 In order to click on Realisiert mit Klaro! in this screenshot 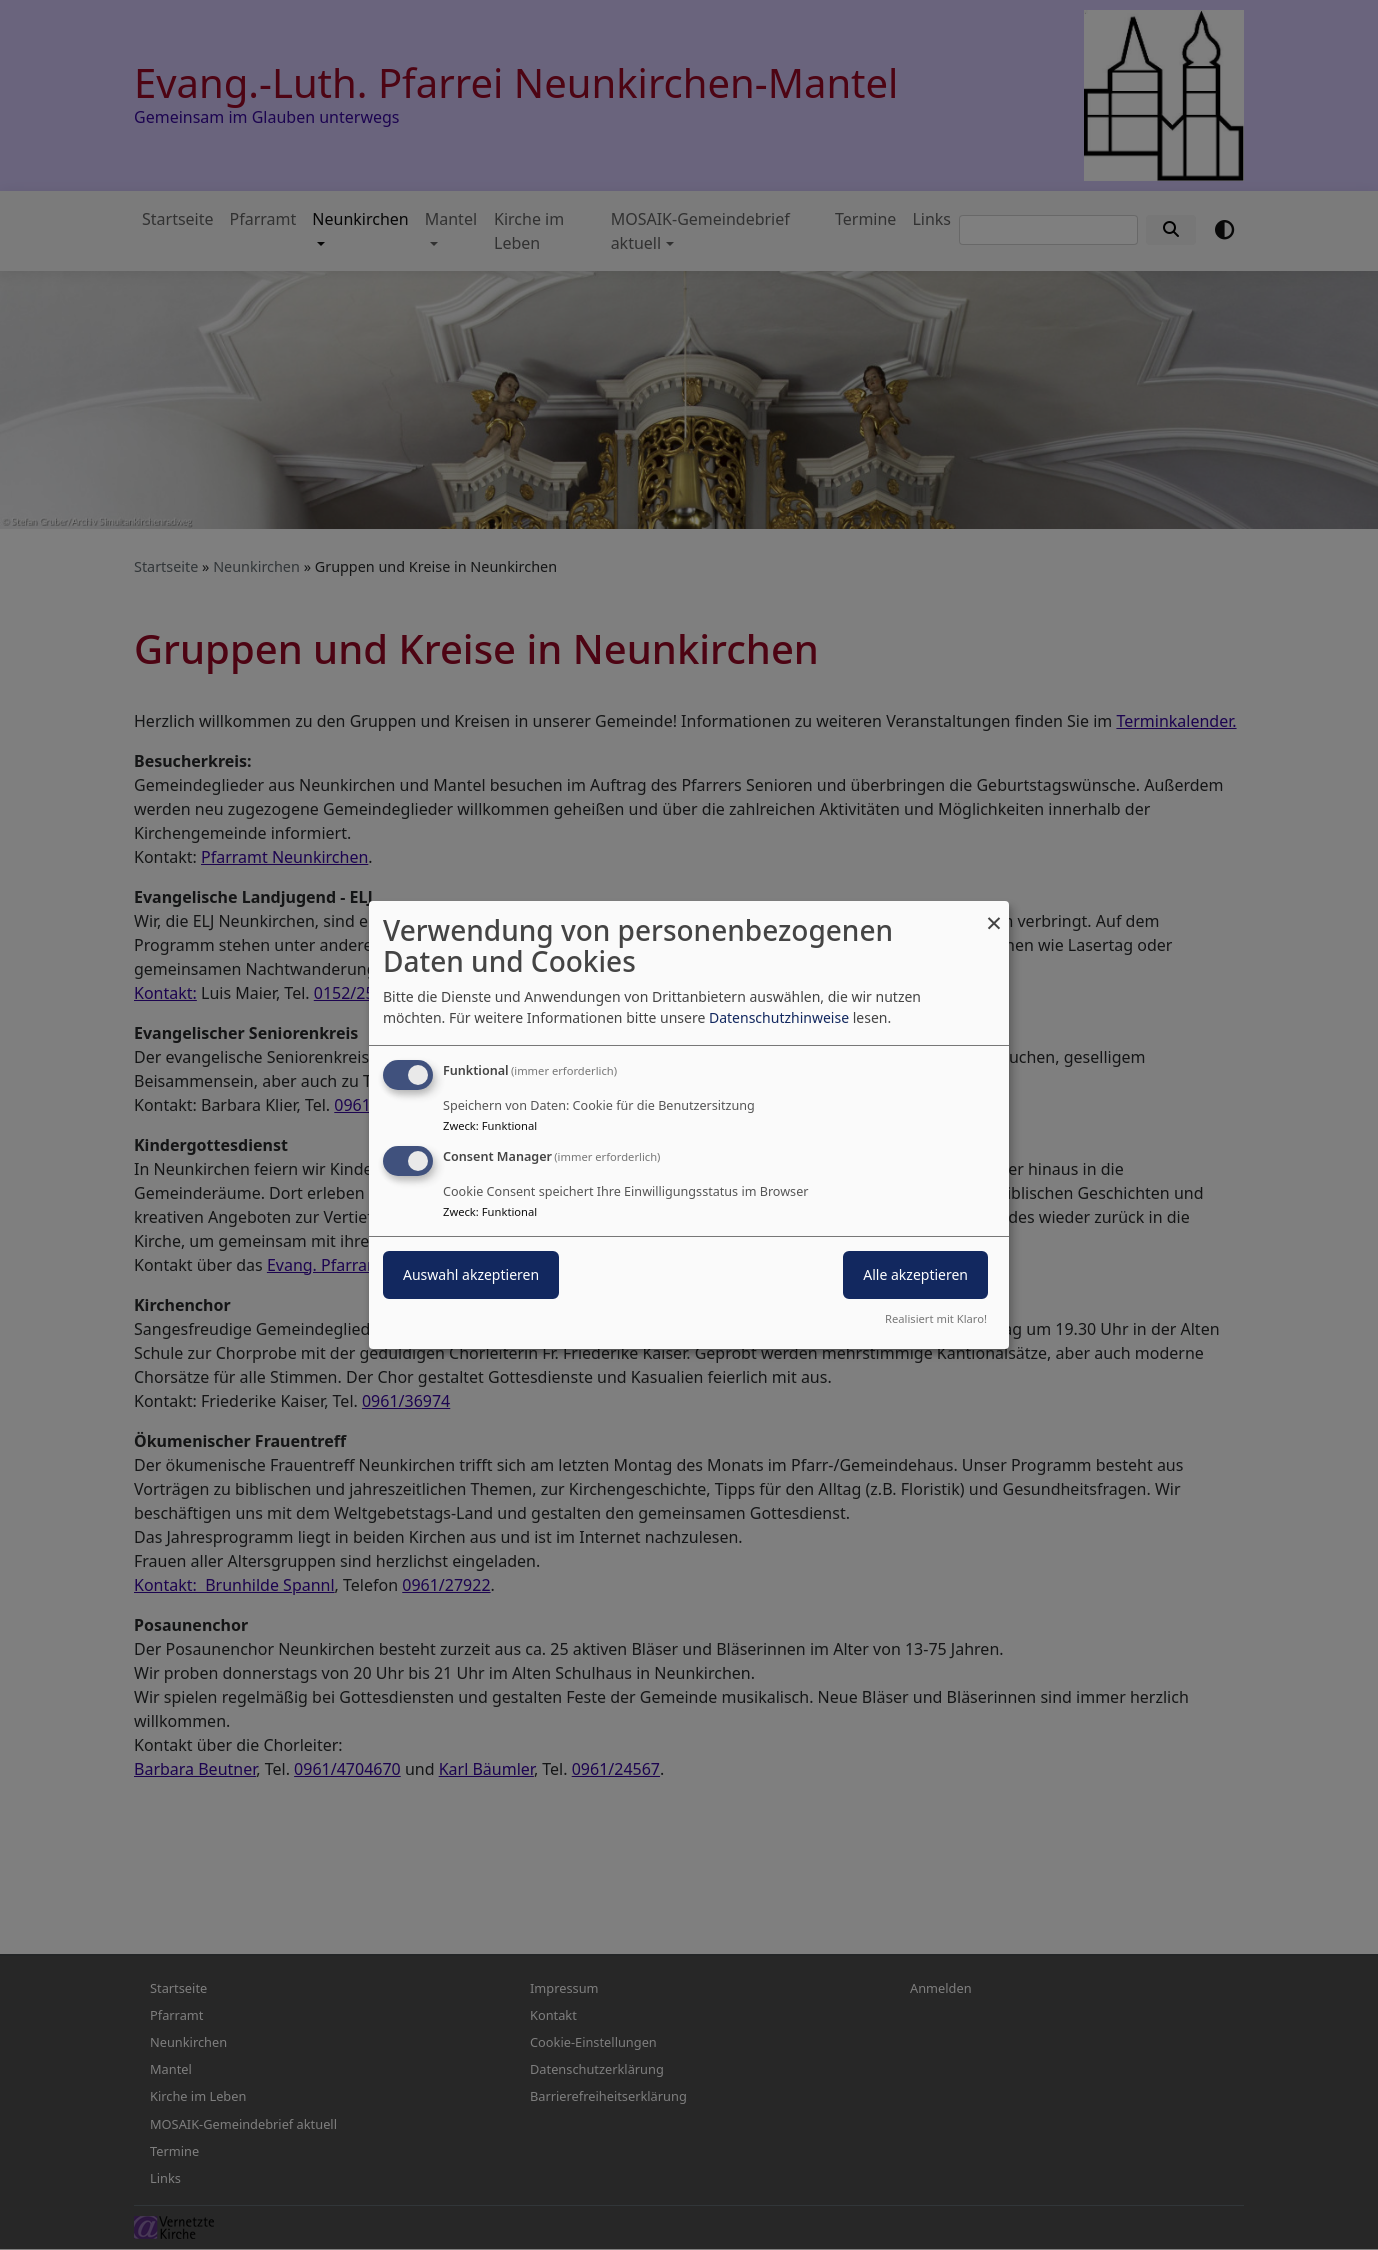, I will do `click(936, 1318)`.